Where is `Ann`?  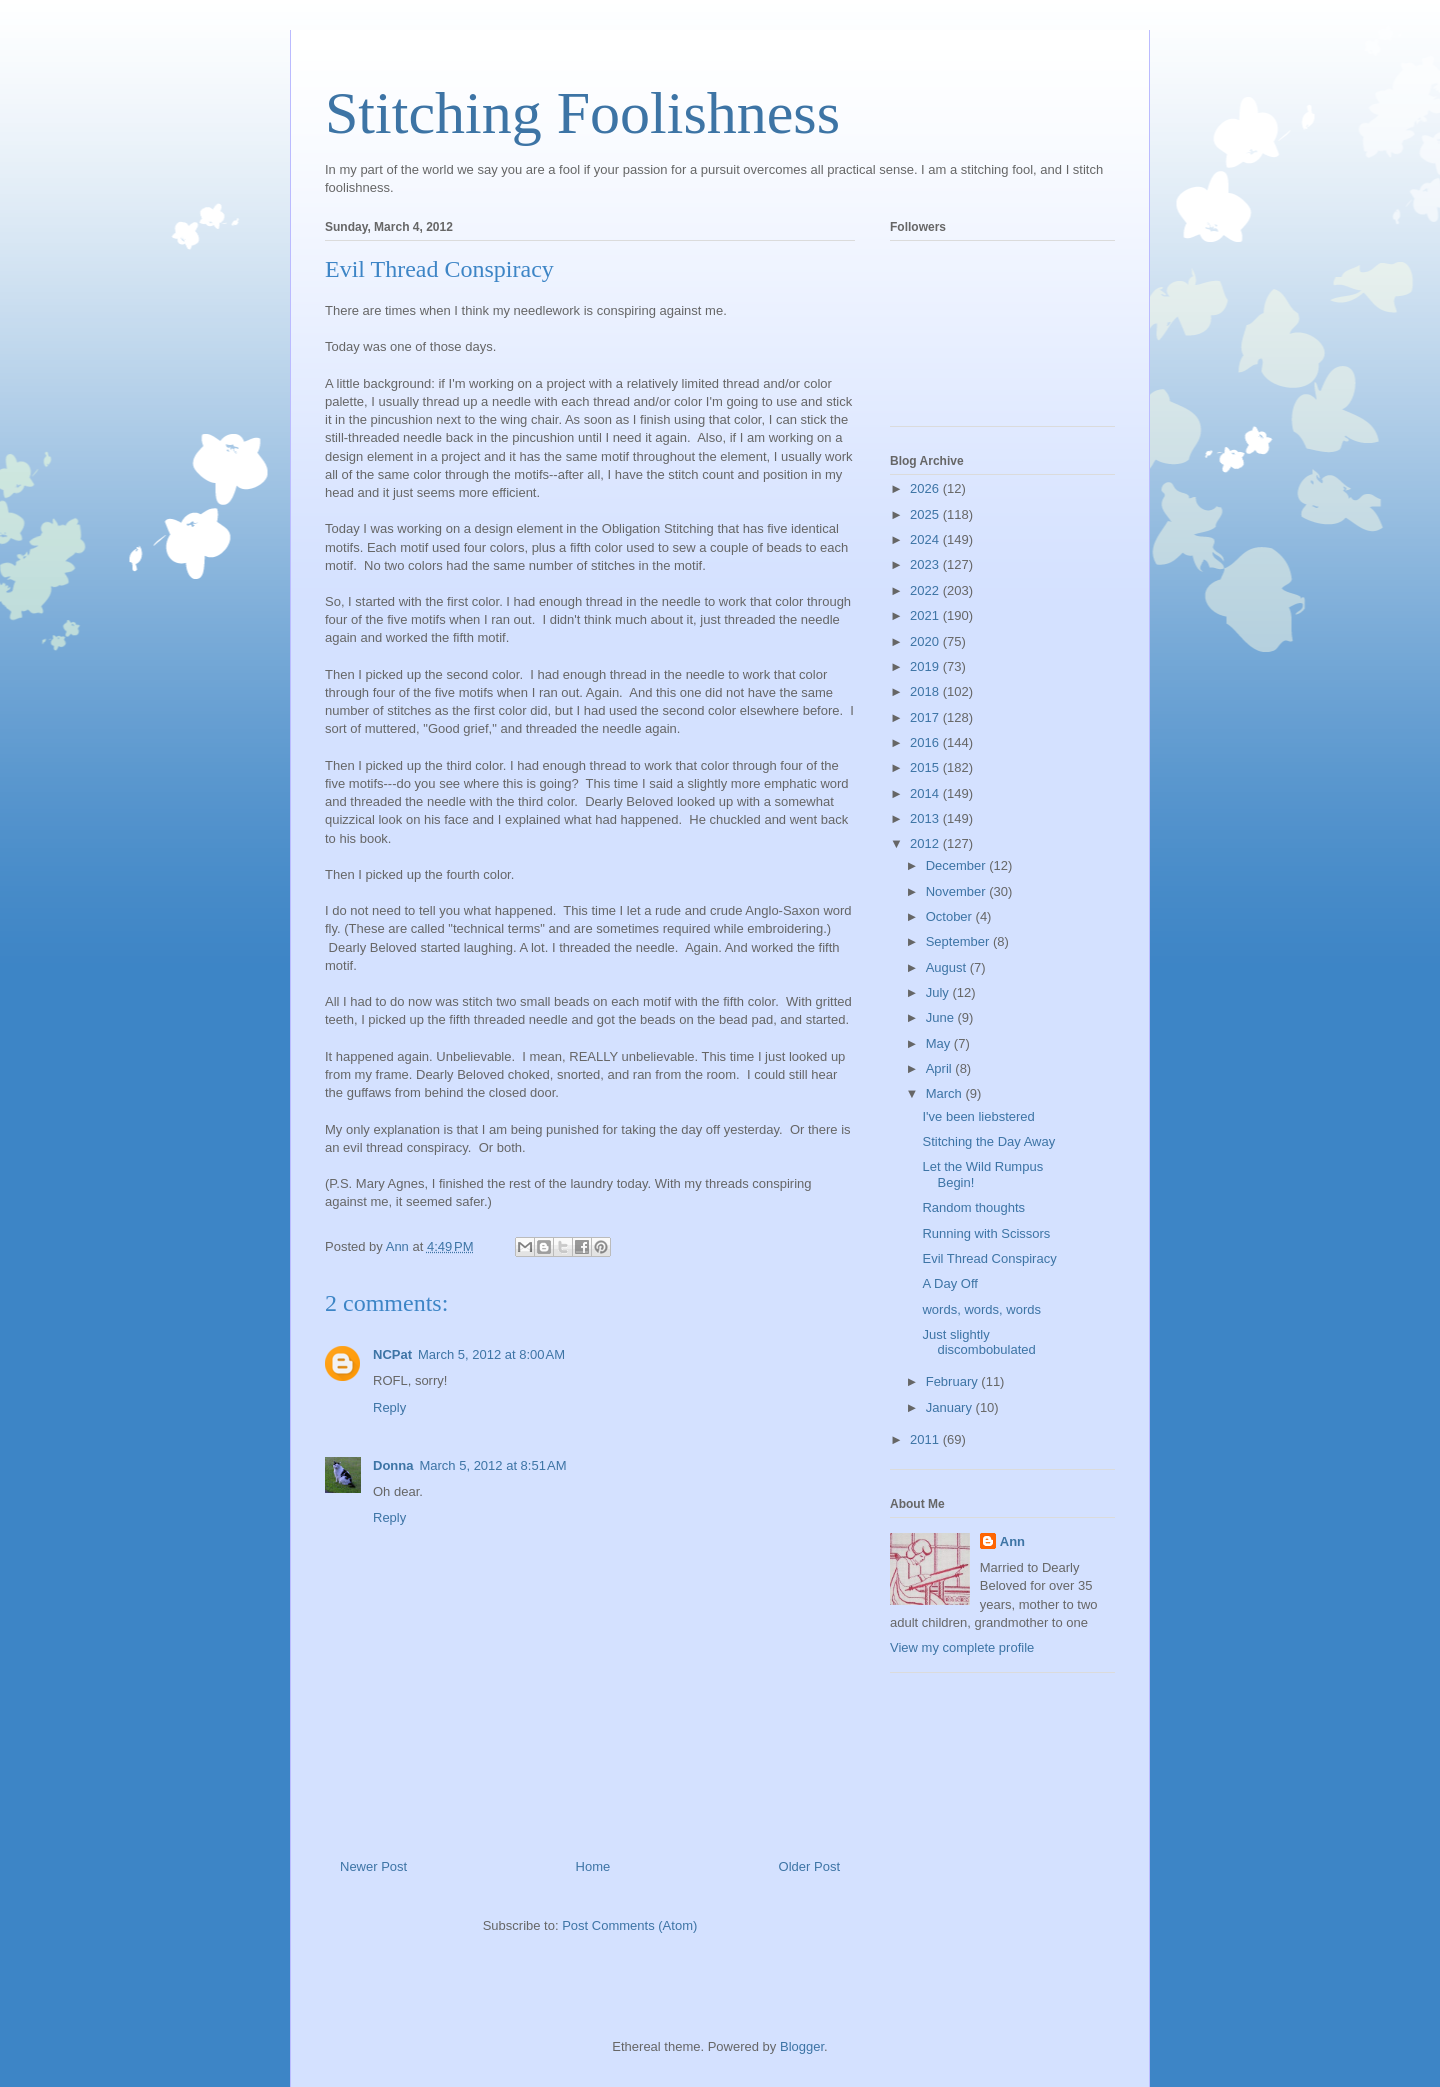 Ann is located at coordinates (1012, 1541).